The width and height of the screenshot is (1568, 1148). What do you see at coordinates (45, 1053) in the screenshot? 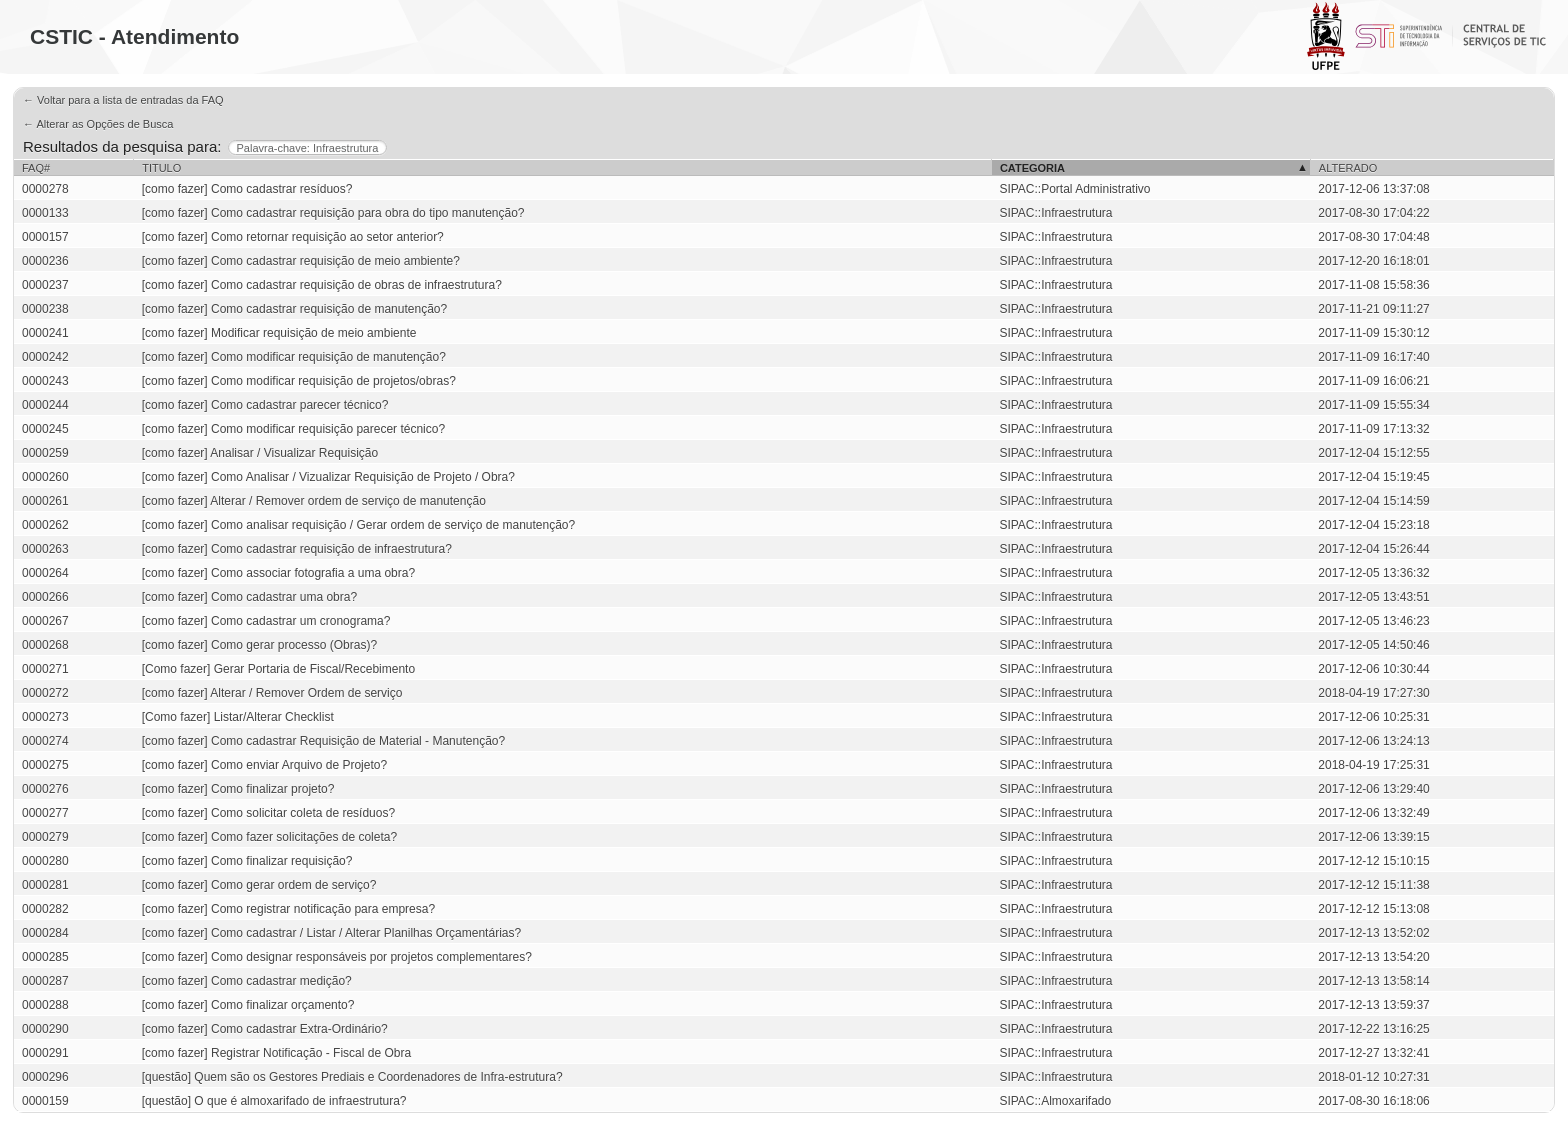
I see `0000291` at bounding box center [45, 1053].